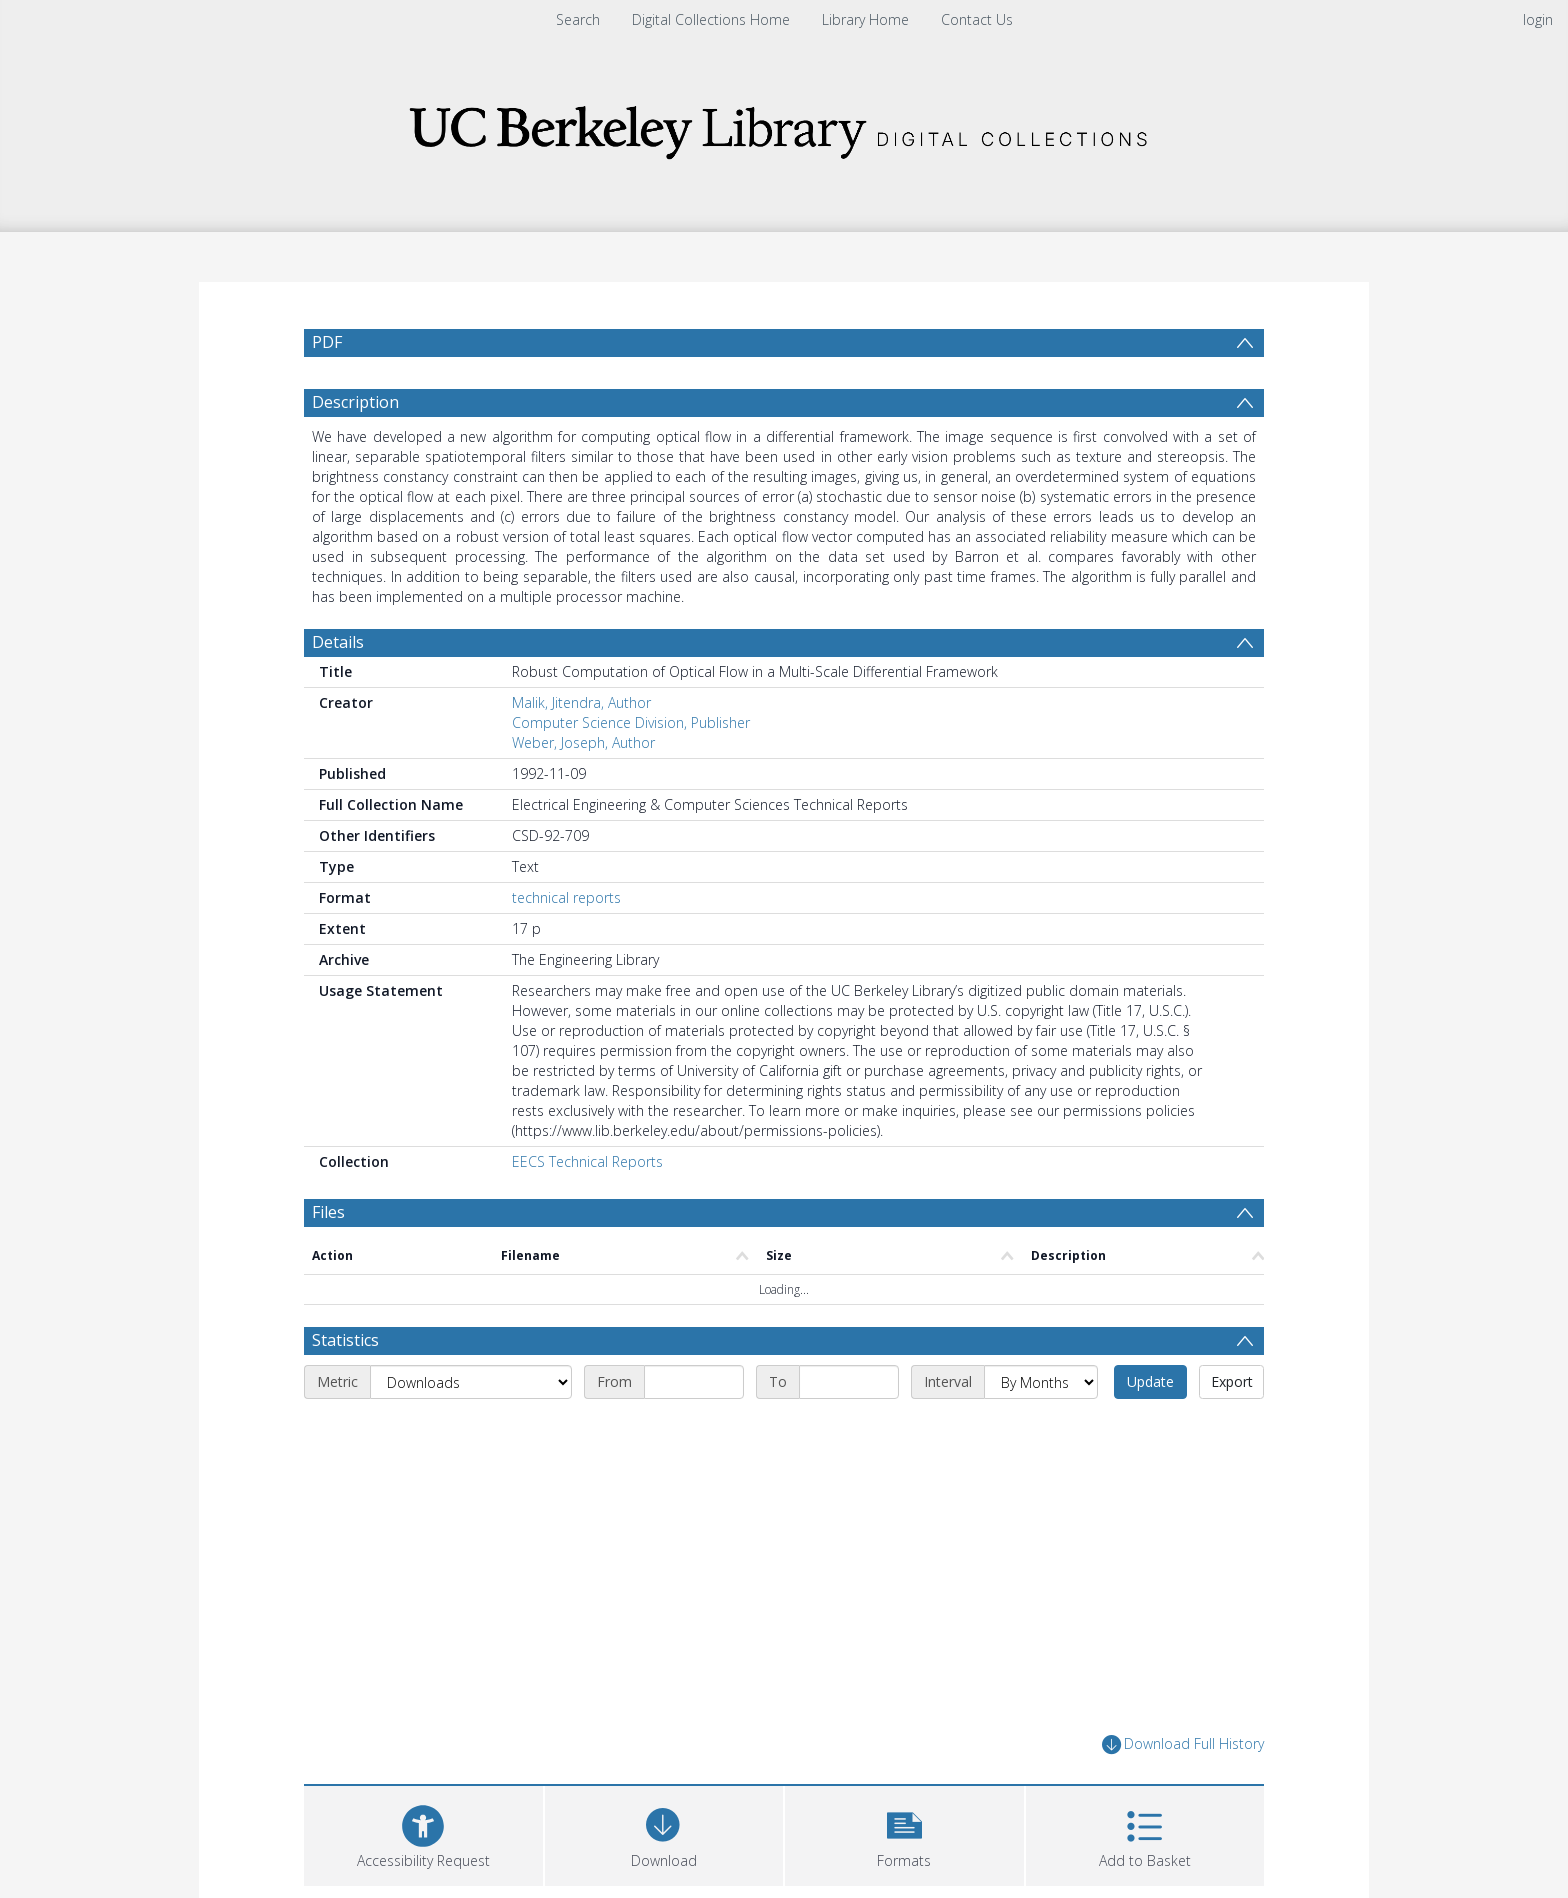 The image size is (1568, 1898). Describe the element at coordinates (694, 1382) in the screenshot. I see `[Start date]` at that location.